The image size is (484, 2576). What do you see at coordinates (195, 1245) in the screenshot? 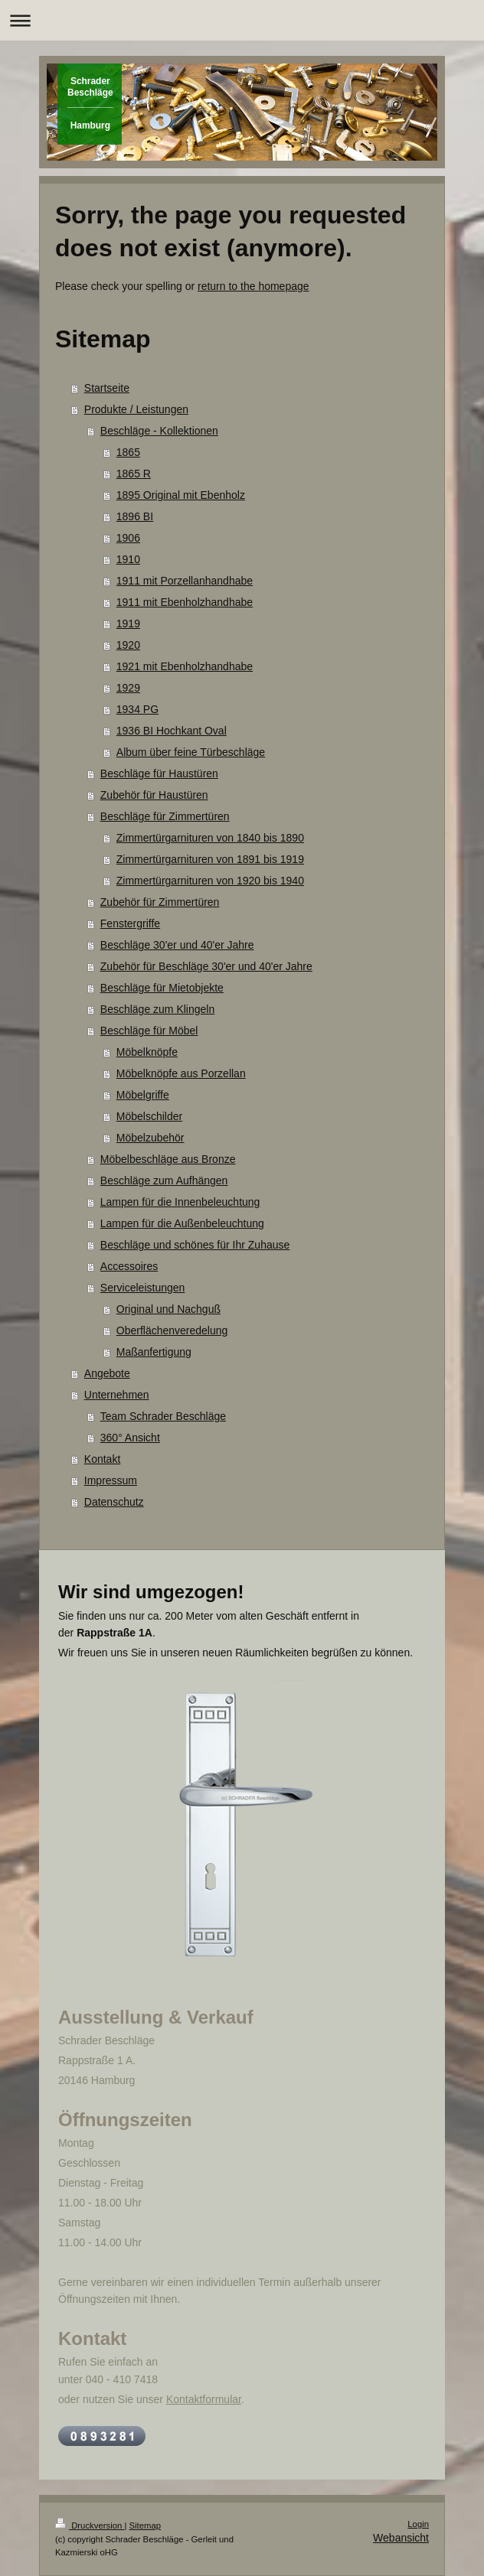
I see `Beschläge und schönes für Ihr Zuhause` at bounding box center [195, 1245].